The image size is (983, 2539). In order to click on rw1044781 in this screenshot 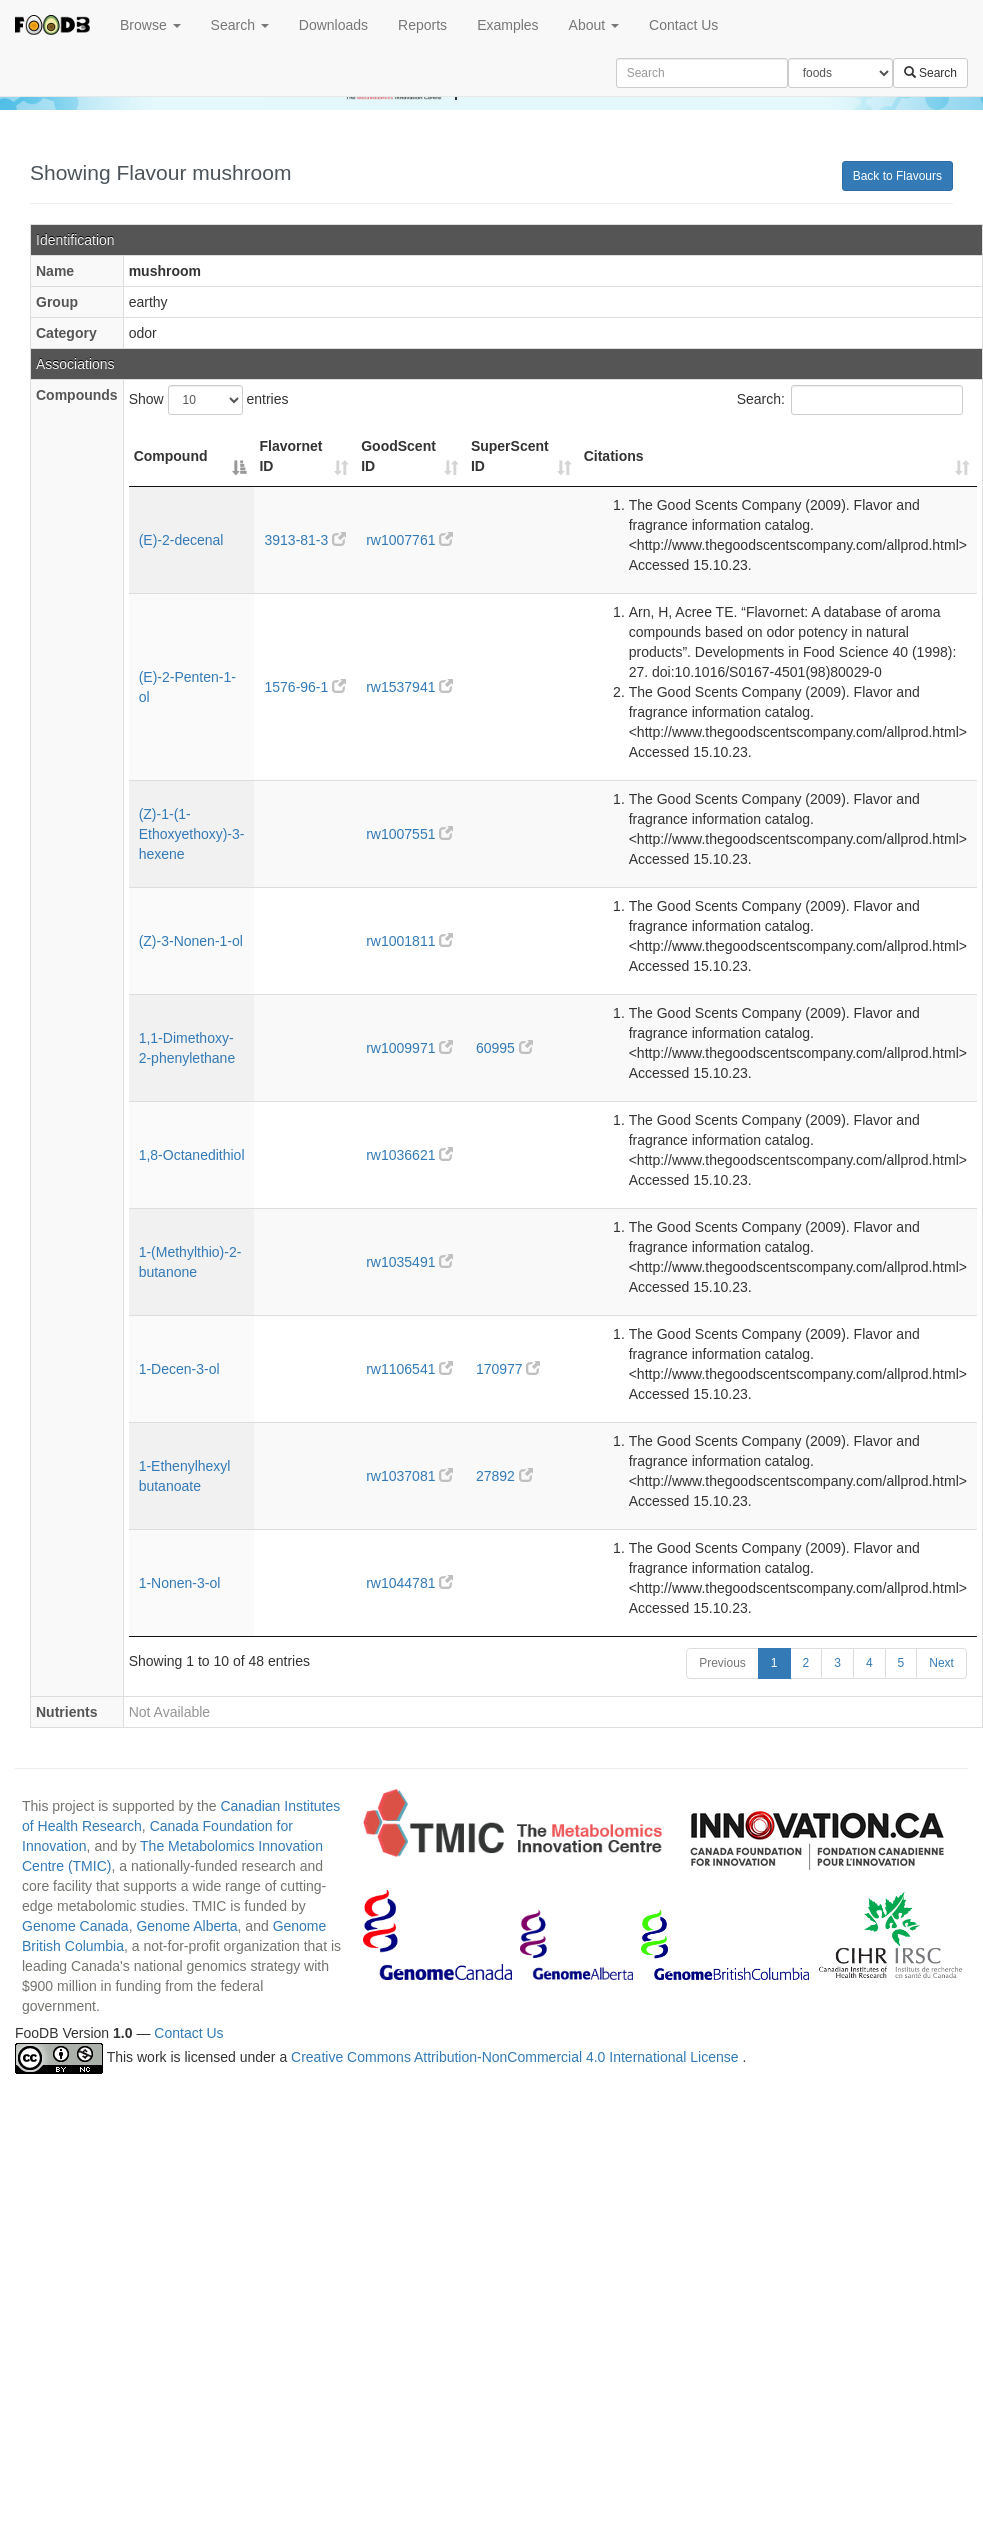, I will do `click(409, 1583)`.